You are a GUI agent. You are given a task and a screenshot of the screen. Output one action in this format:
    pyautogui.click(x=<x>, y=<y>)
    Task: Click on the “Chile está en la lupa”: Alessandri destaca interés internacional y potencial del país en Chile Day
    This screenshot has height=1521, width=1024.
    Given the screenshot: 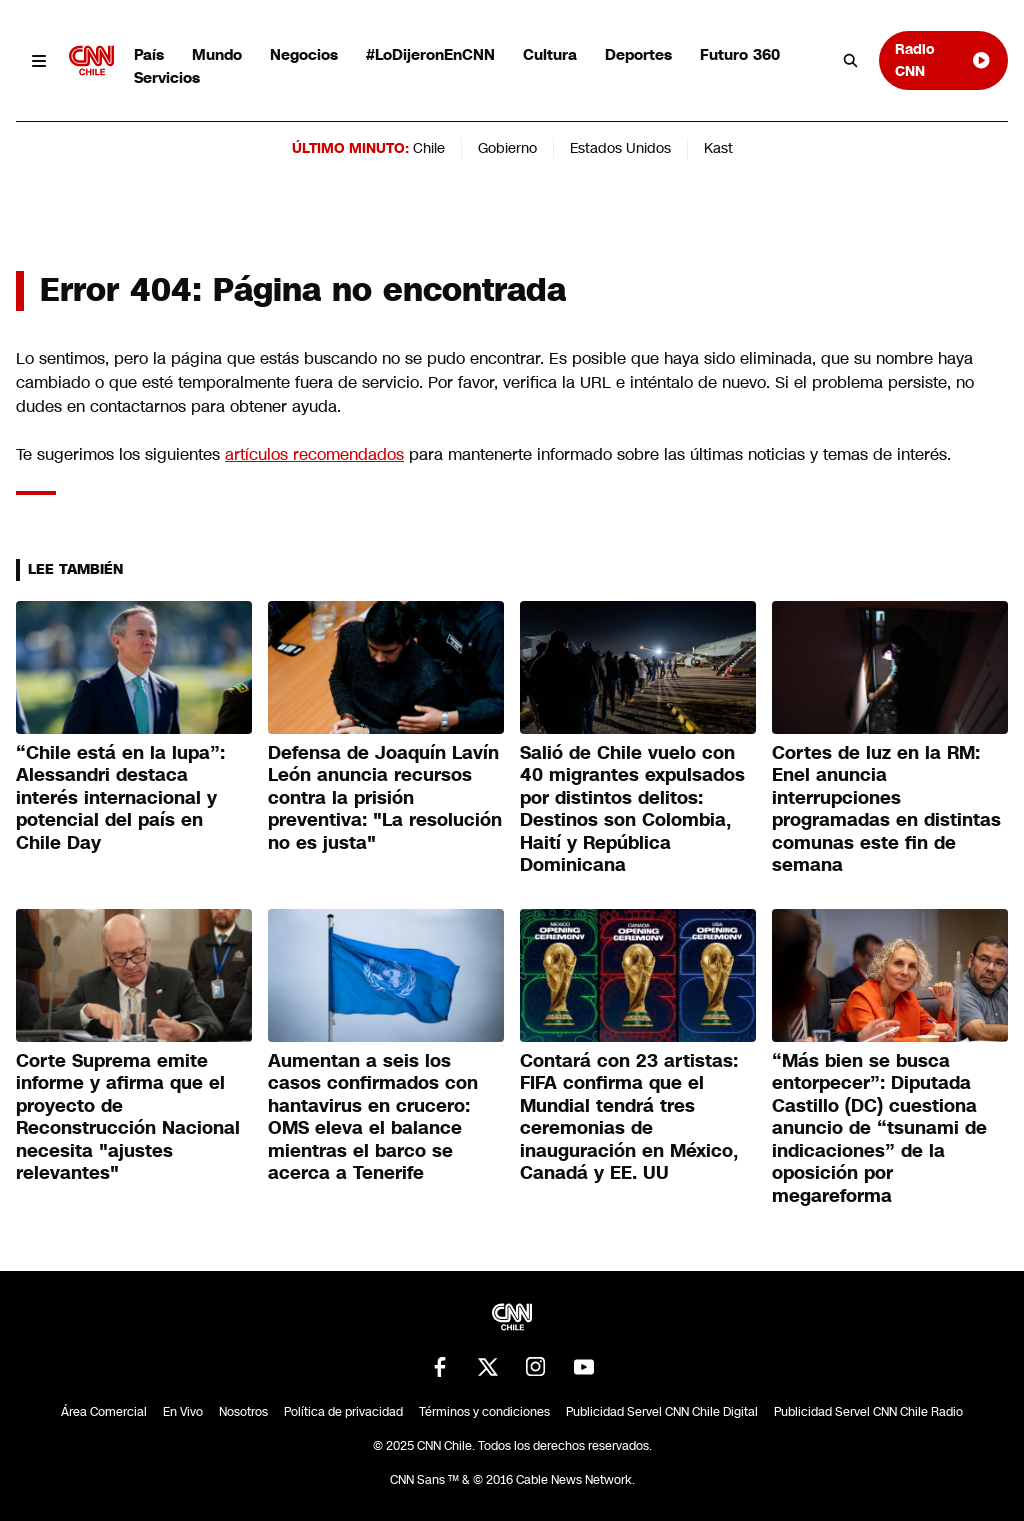 What is the action you would take?
    pyautogui.click(x=120, y=798)
    